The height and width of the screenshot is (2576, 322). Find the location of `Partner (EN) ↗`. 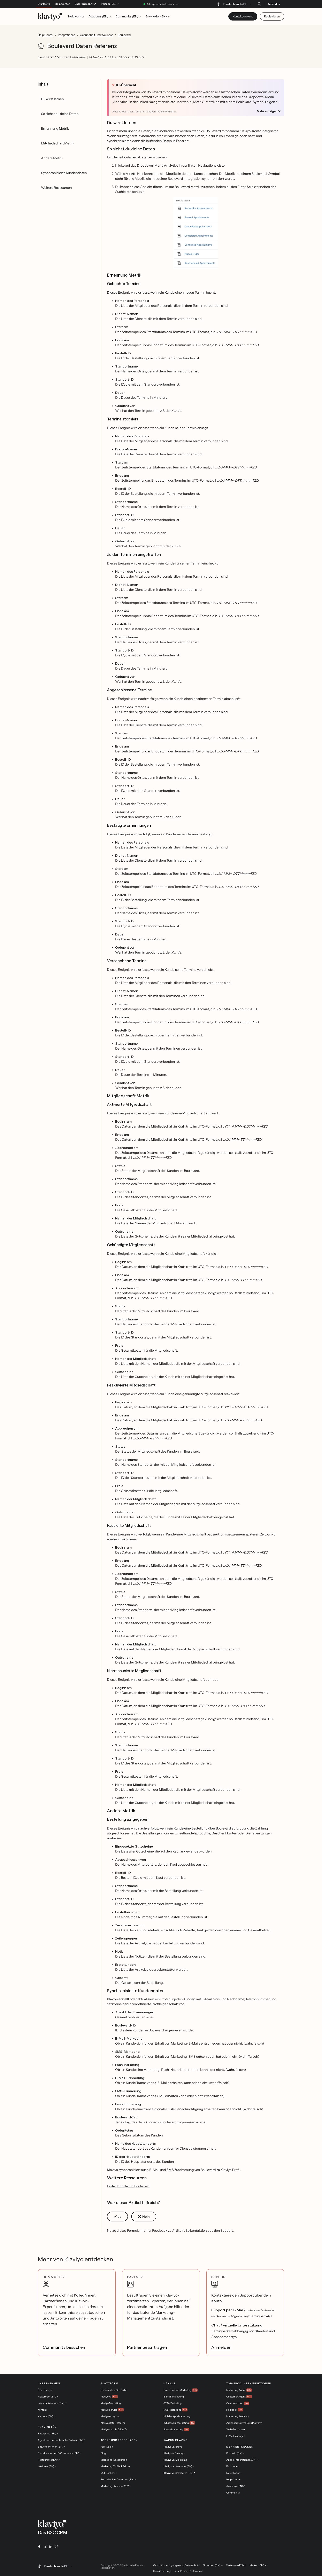

Partner (EN) ↗ is located at coordinates (110, 4).